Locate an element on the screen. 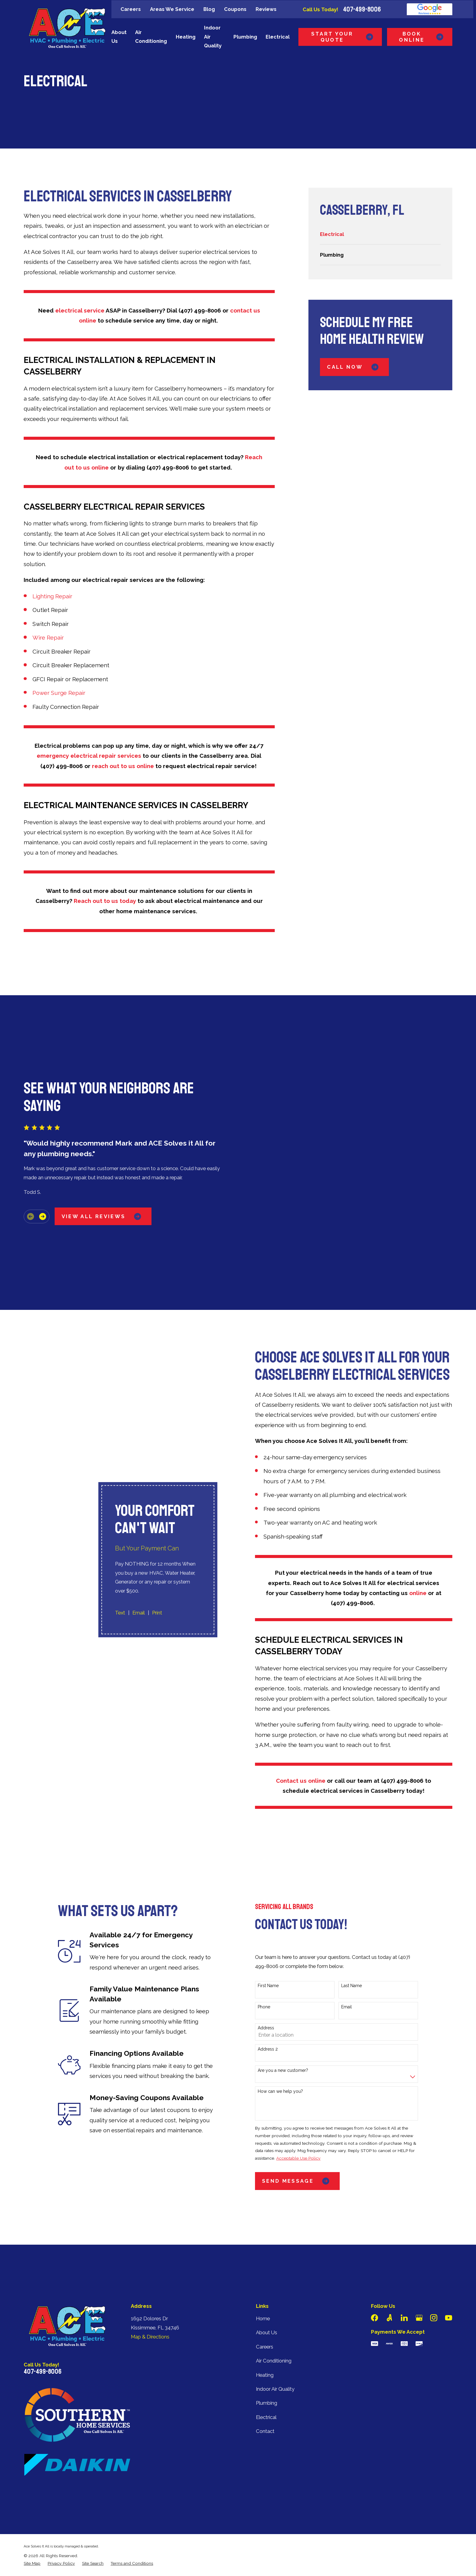 This screenshot has width=476, height=2576. Coupons is located at coordinates (235, 9).